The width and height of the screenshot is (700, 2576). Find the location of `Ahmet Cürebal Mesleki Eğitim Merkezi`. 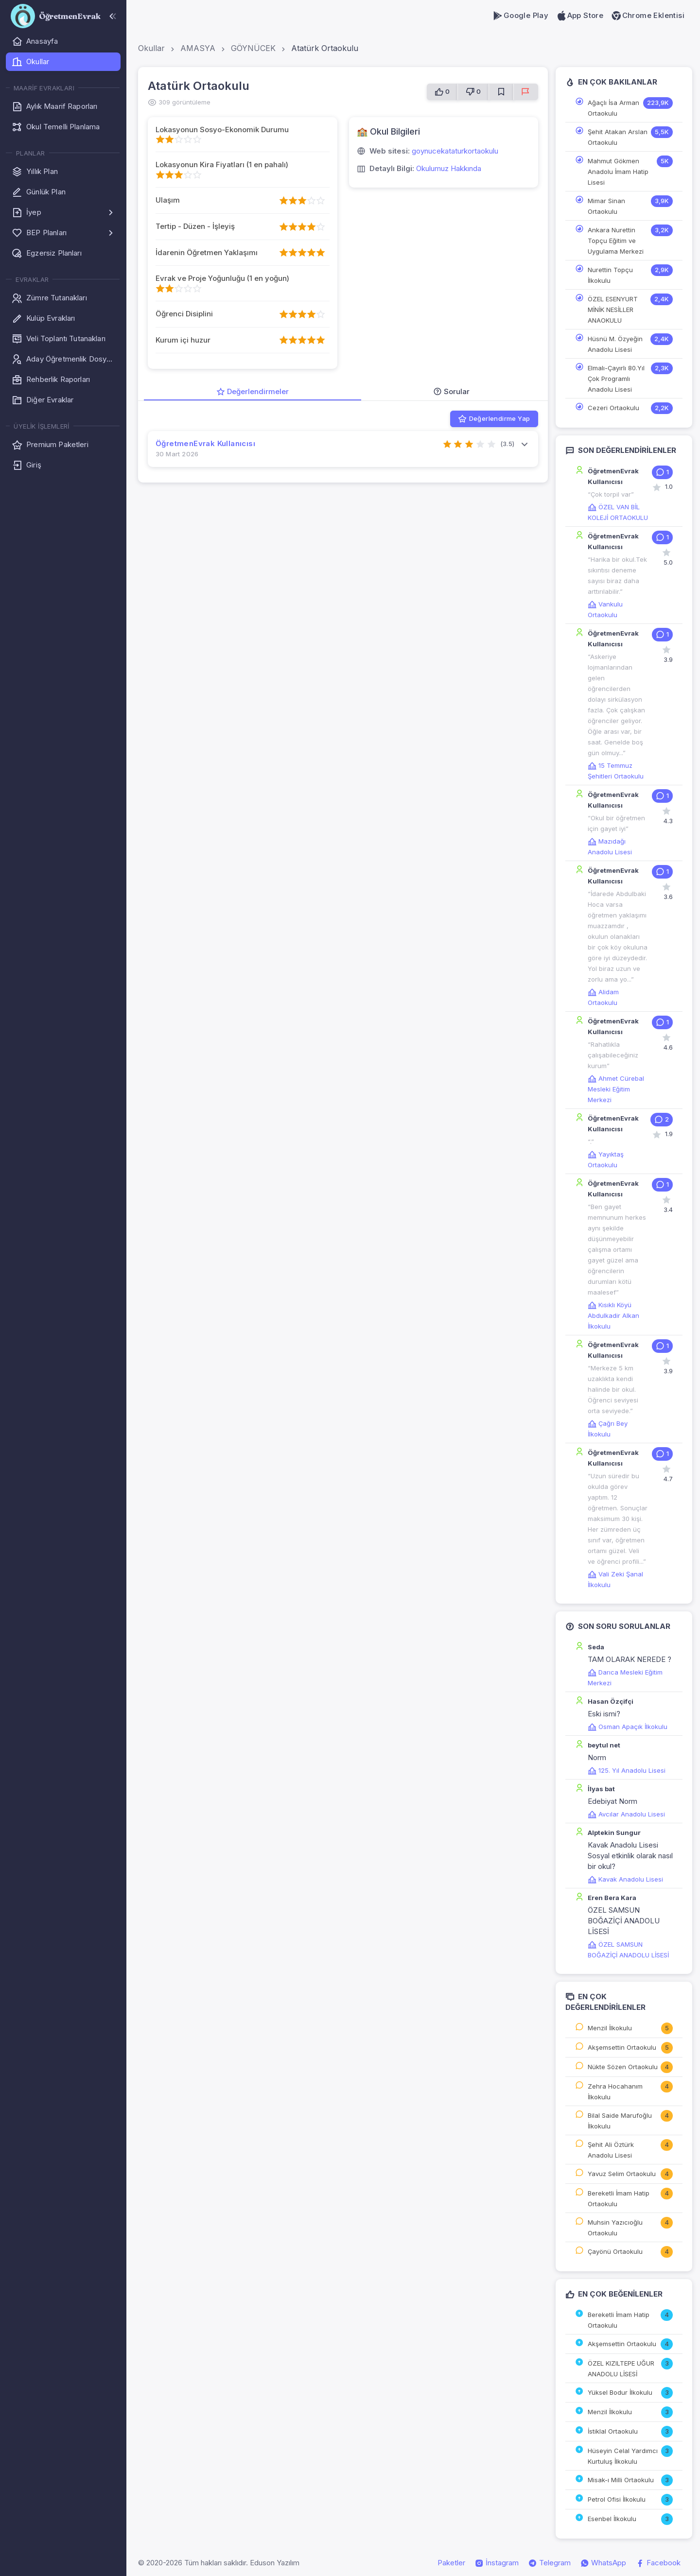

Ahmet Cürebal Mesleki Eğitim Merkezi is located at coordinates (616, 1089).